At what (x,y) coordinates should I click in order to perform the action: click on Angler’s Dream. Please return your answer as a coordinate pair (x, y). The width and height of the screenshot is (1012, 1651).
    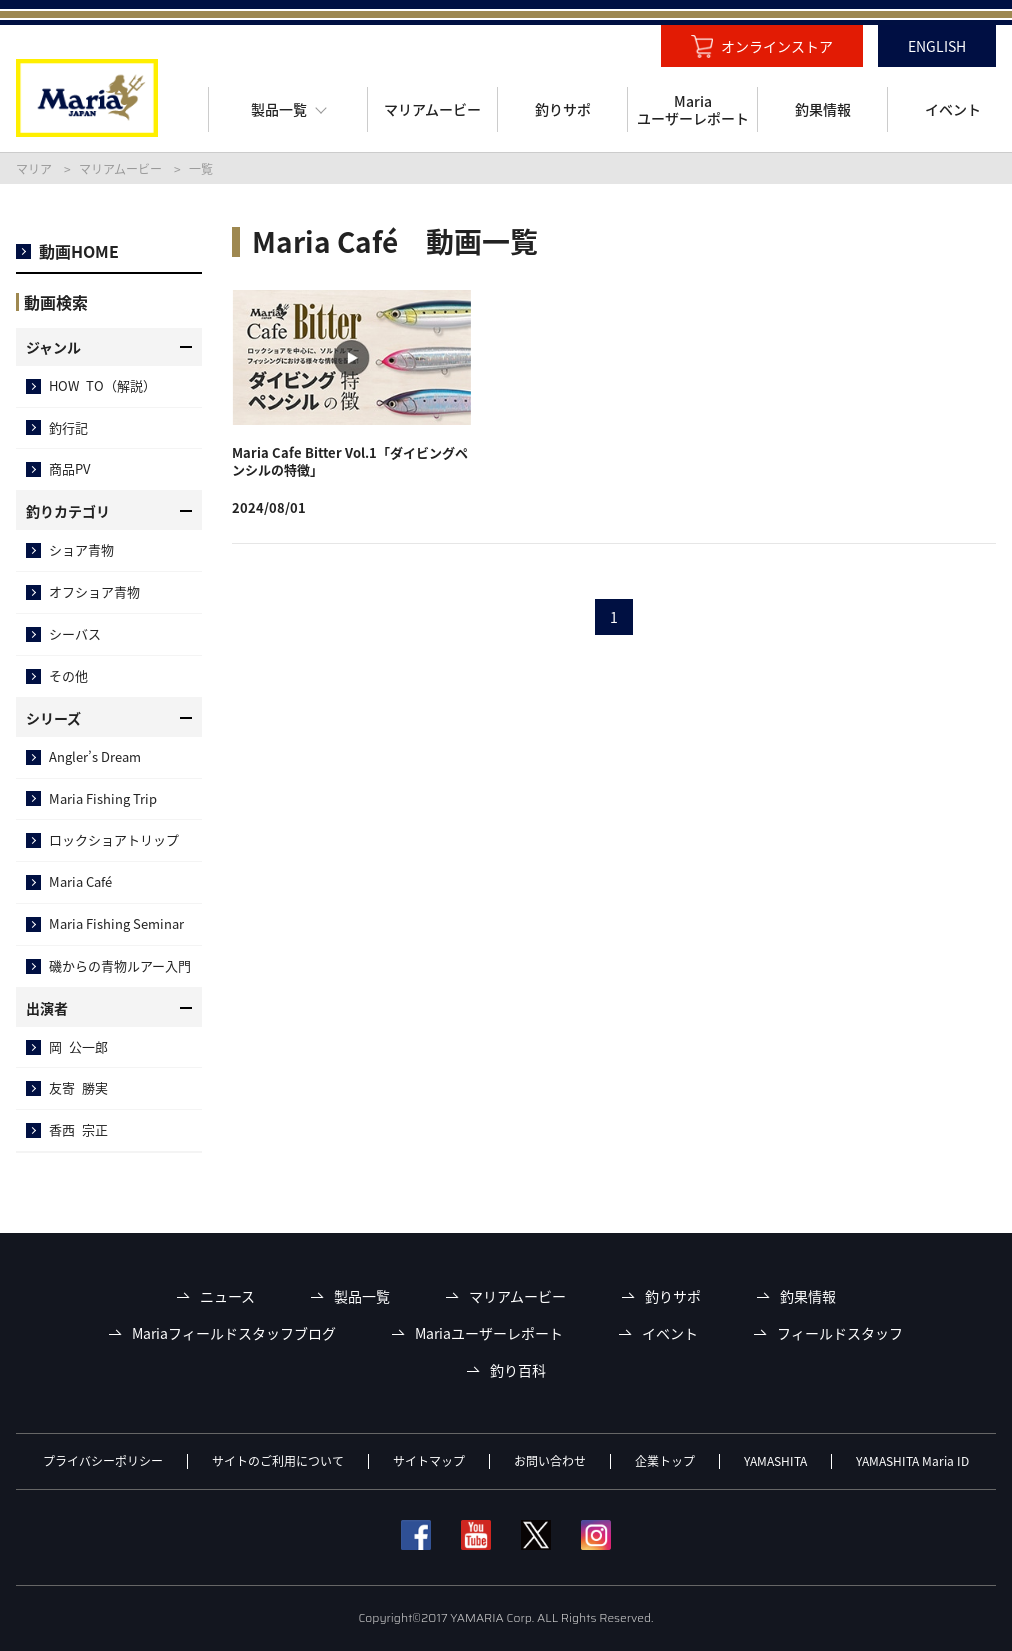
    Looking at the image, I should click on (95, 756).